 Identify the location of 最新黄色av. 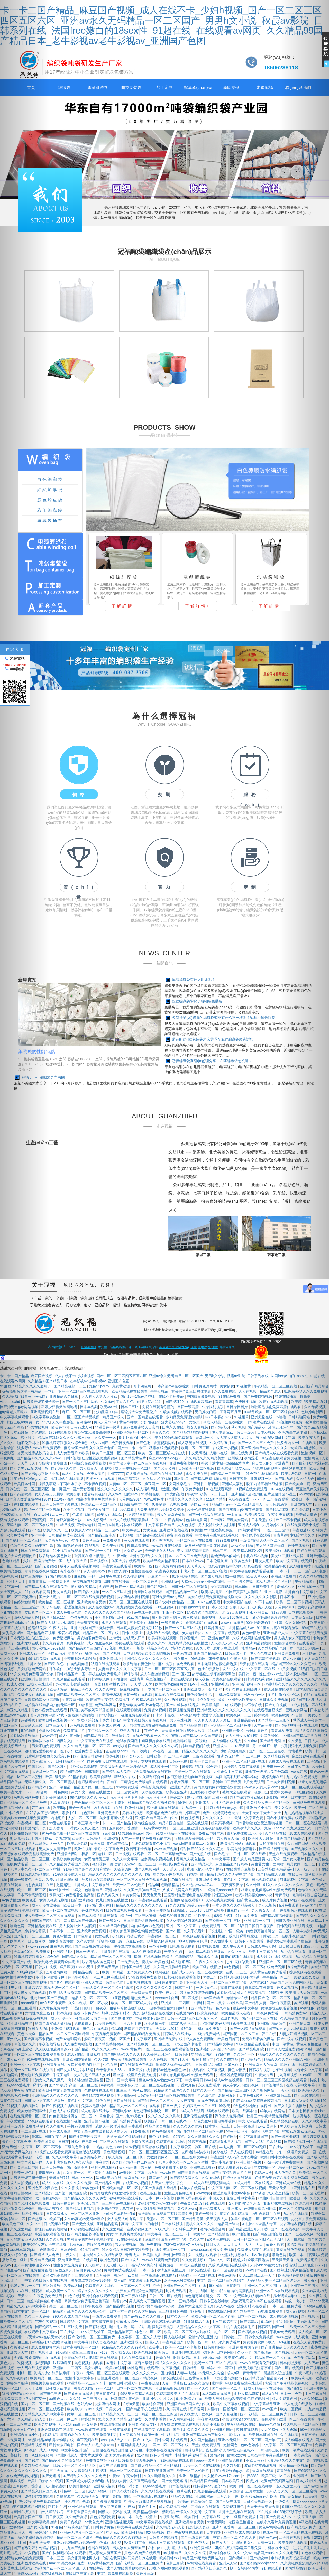
(268, 2537).